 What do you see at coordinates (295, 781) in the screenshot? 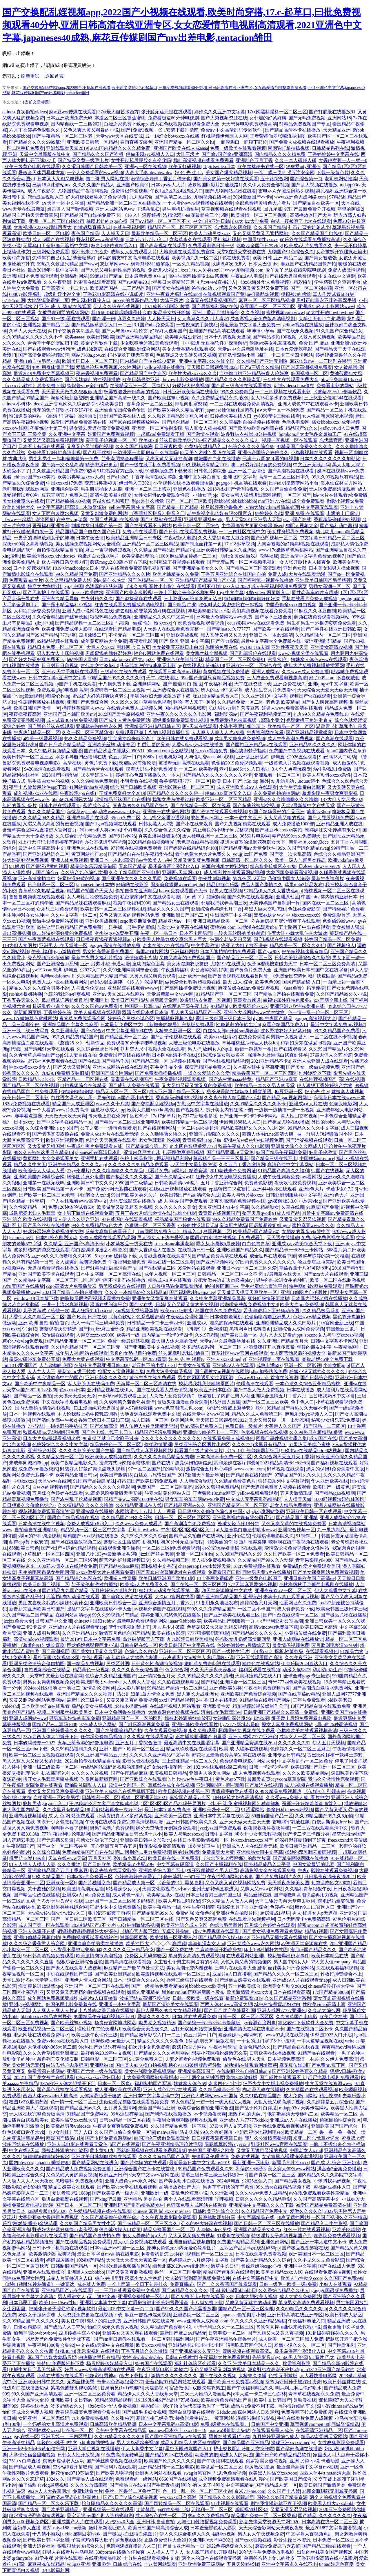
I see `幼儿幼儿幼儿nouuu娇小` at bounding box center [295, 781].